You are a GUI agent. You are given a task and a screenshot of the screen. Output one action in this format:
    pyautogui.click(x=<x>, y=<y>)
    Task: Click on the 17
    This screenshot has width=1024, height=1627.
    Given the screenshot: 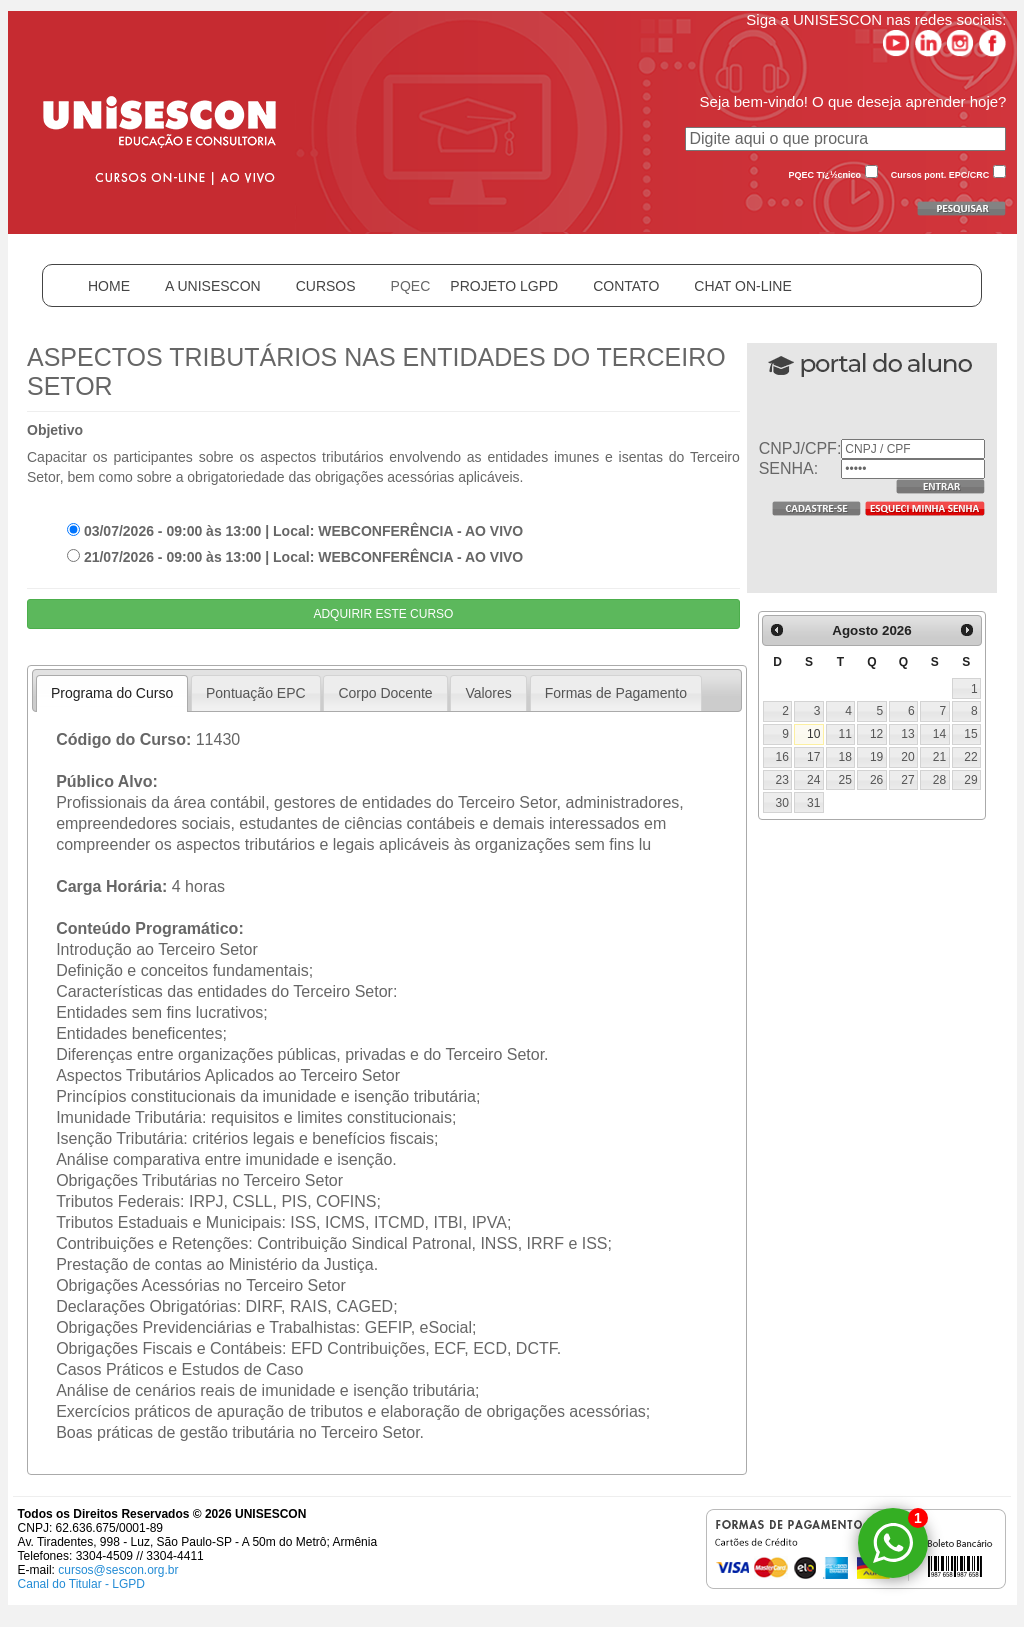 What is the action you would take?
    pyautogui.click(x=813, y=757)
    